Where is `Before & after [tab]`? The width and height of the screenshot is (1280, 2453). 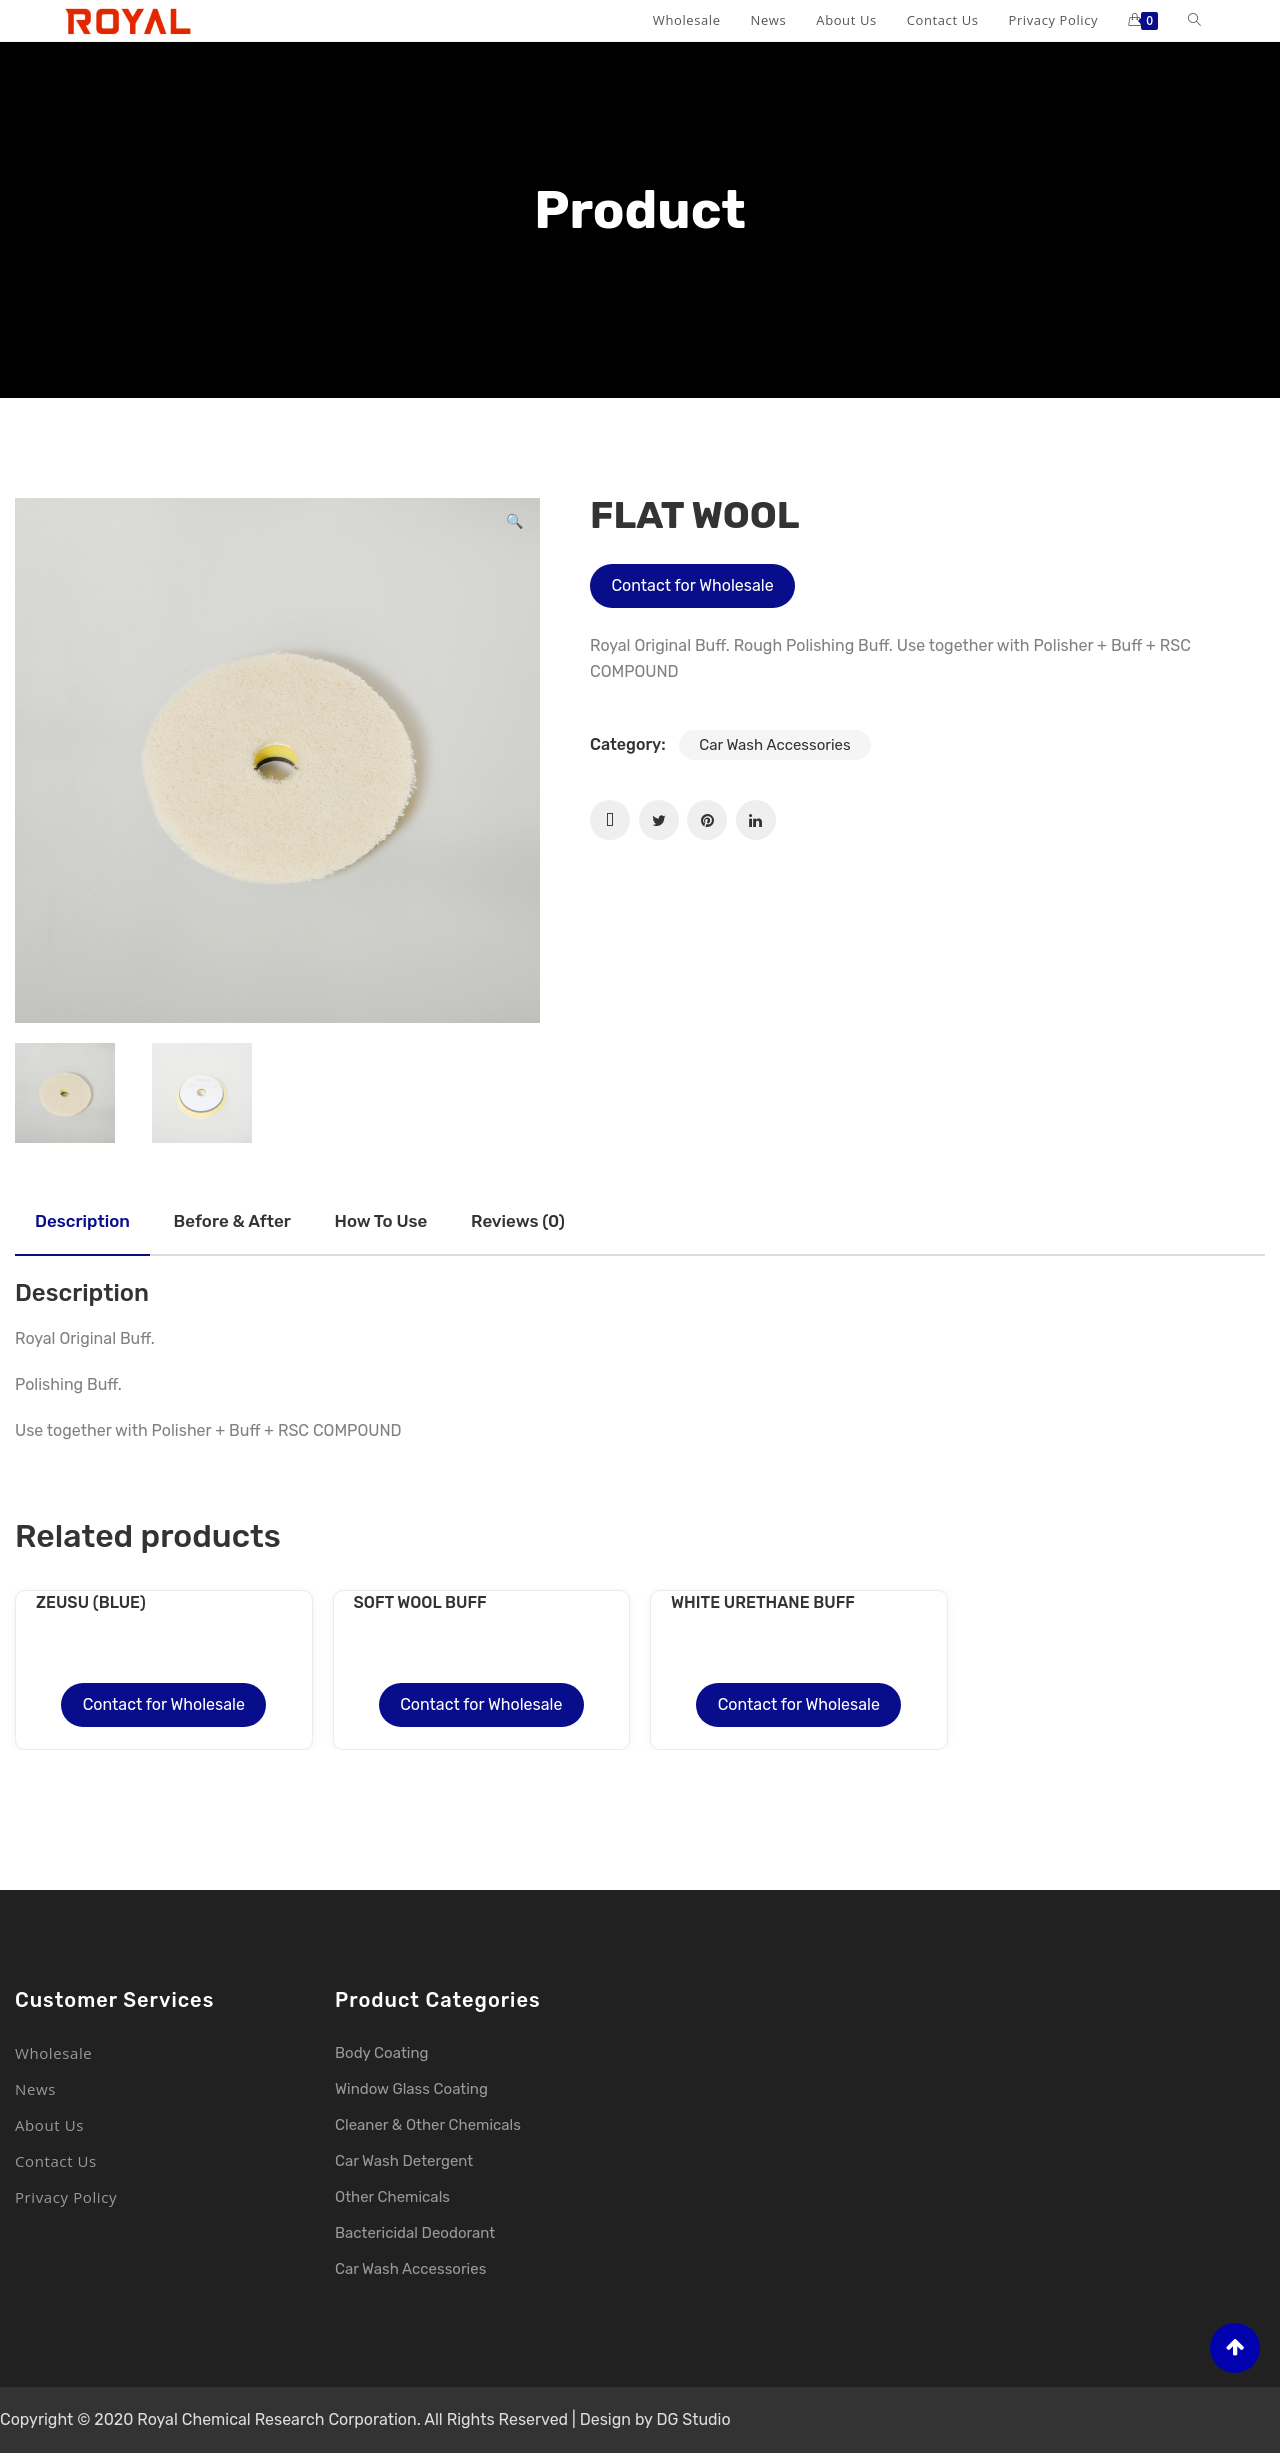
Before & after [tab] is located at coordinates (232, 1221).